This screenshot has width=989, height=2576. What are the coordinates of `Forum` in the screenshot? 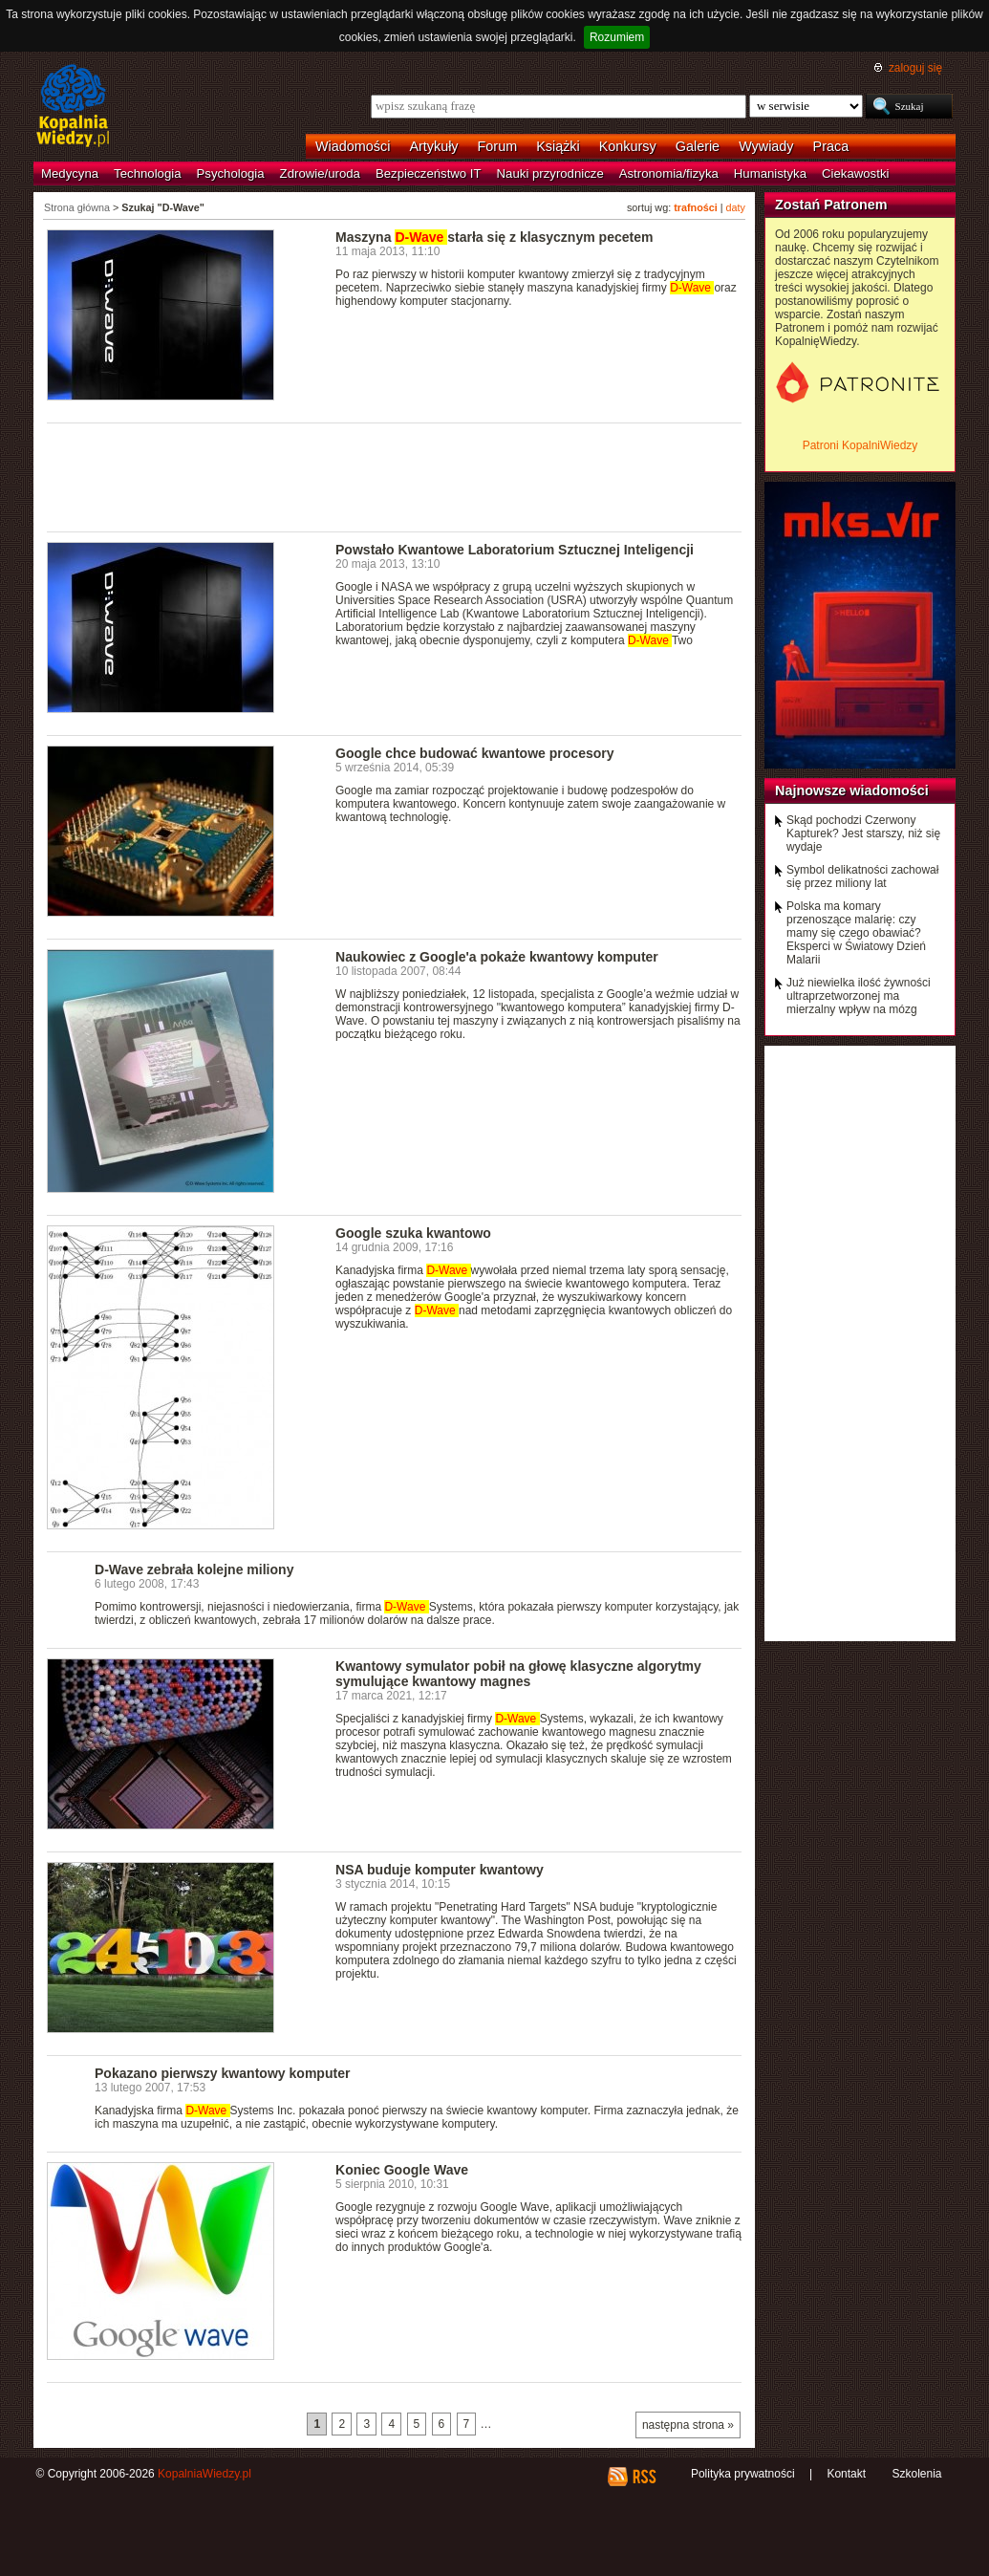 It's located at (498, 146).